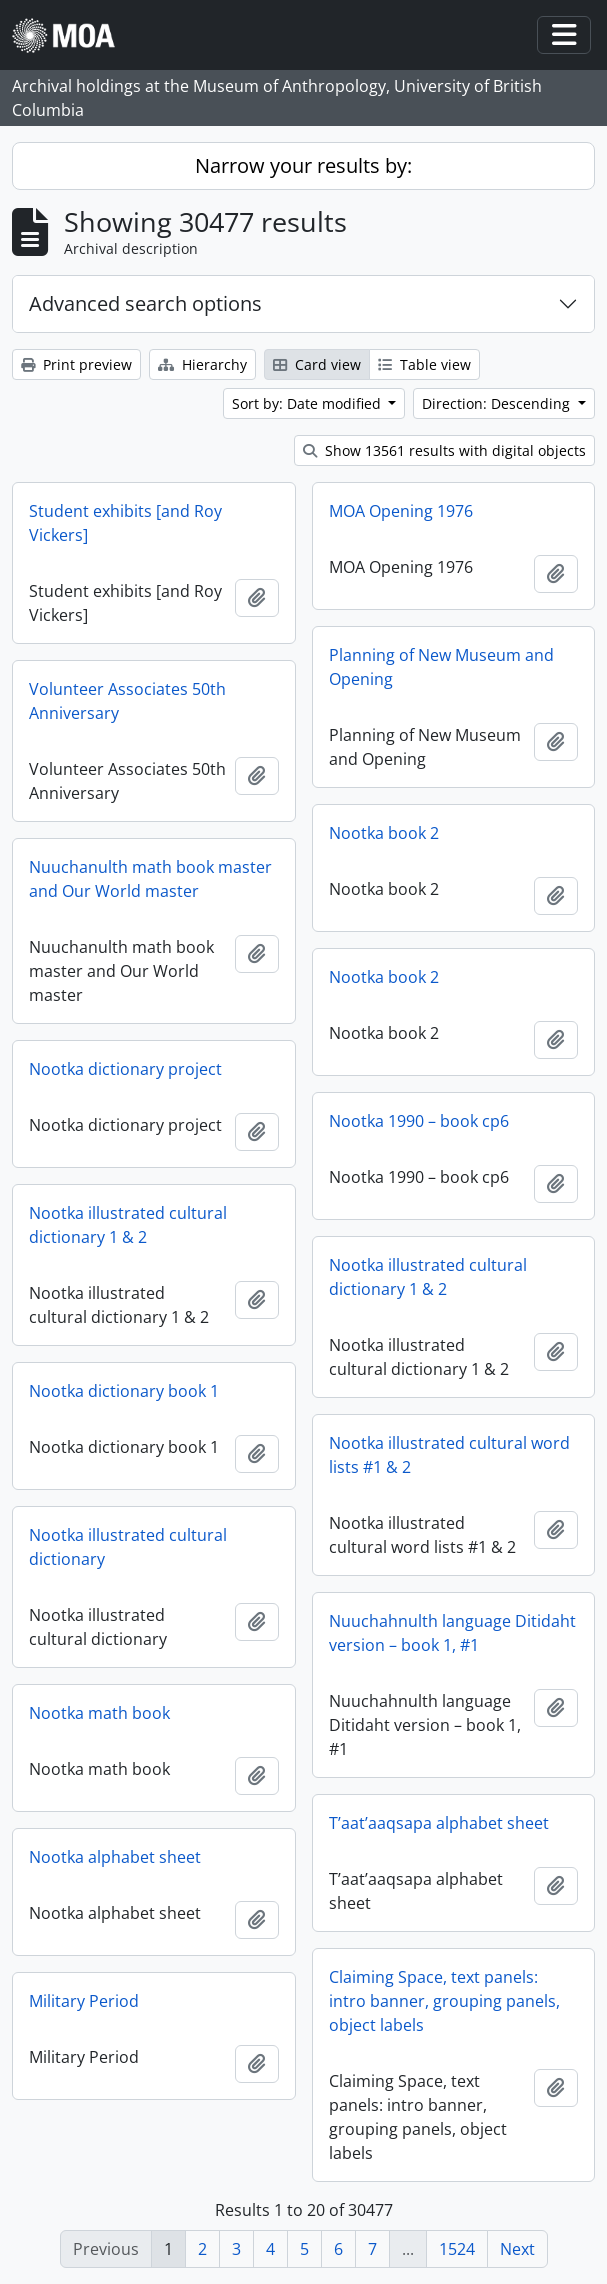 This screenshot has height=2284, width=607. Describe the element at coordinates (384, 833) in the screenshot. I see `Nootka book 2` at that location.